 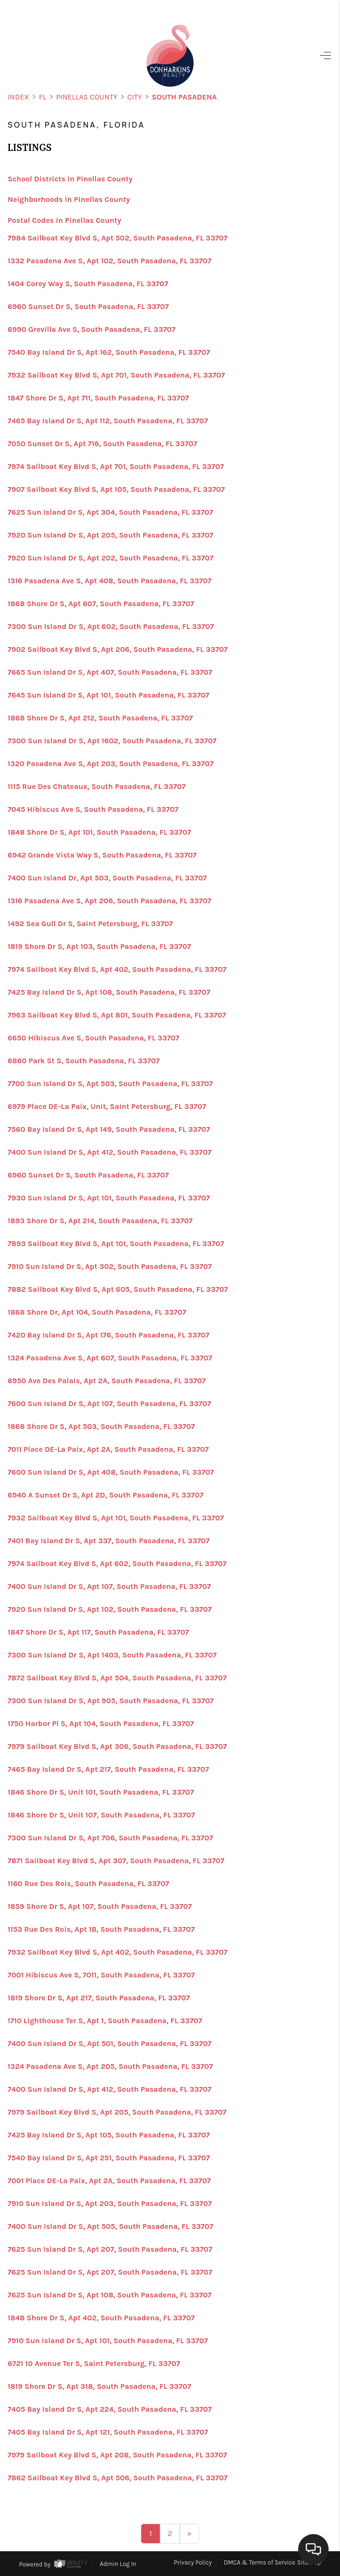 What do you see at coordinates (101, 1929) in the screenshot?
I see `1153 Rue Des Rois, Apt 1B, South Pasadena, FL 33707` at bounding box center [101, 1929].